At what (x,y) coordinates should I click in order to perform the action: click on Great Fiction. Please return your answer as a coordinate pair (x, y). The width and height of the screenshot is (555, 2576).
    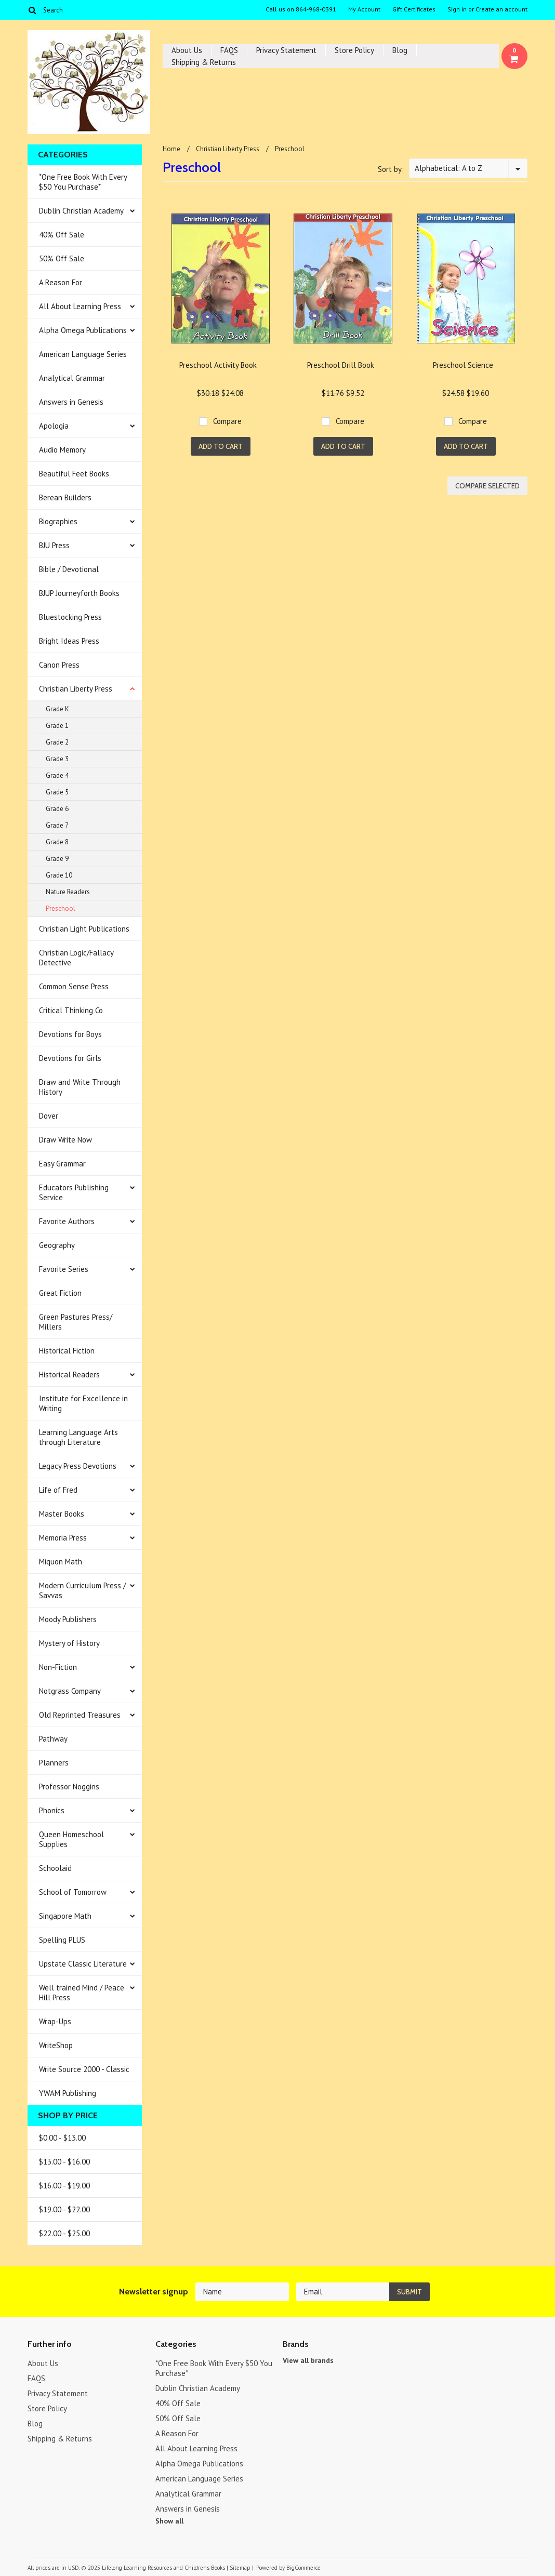
    Looking at the image, I should click on (60, 1293).